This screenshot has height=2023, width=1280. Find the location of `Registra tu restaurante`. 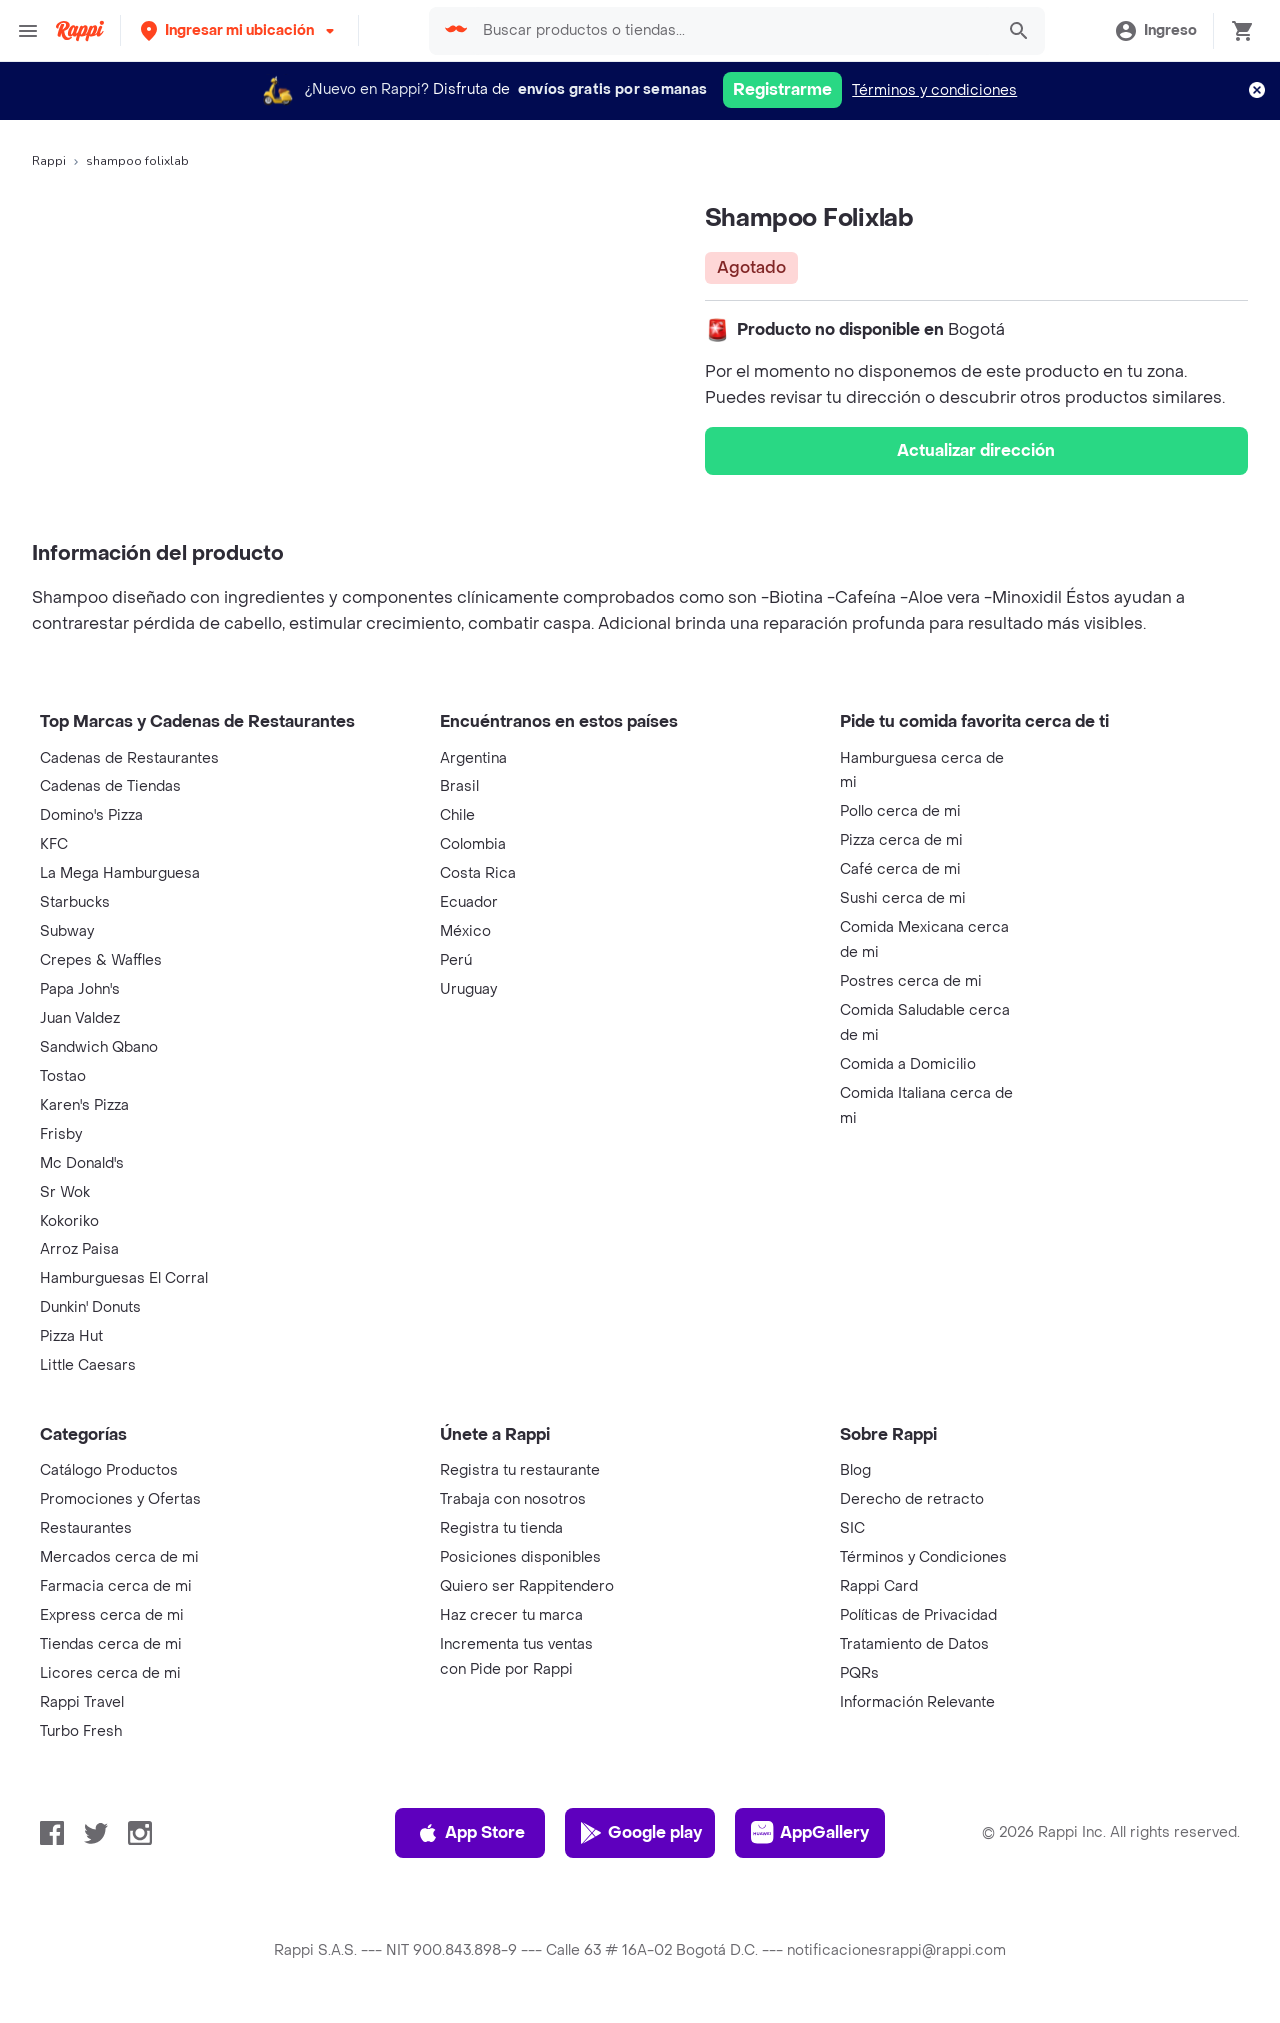

Registra tu restaurante is located at coordinates (520, 1470).